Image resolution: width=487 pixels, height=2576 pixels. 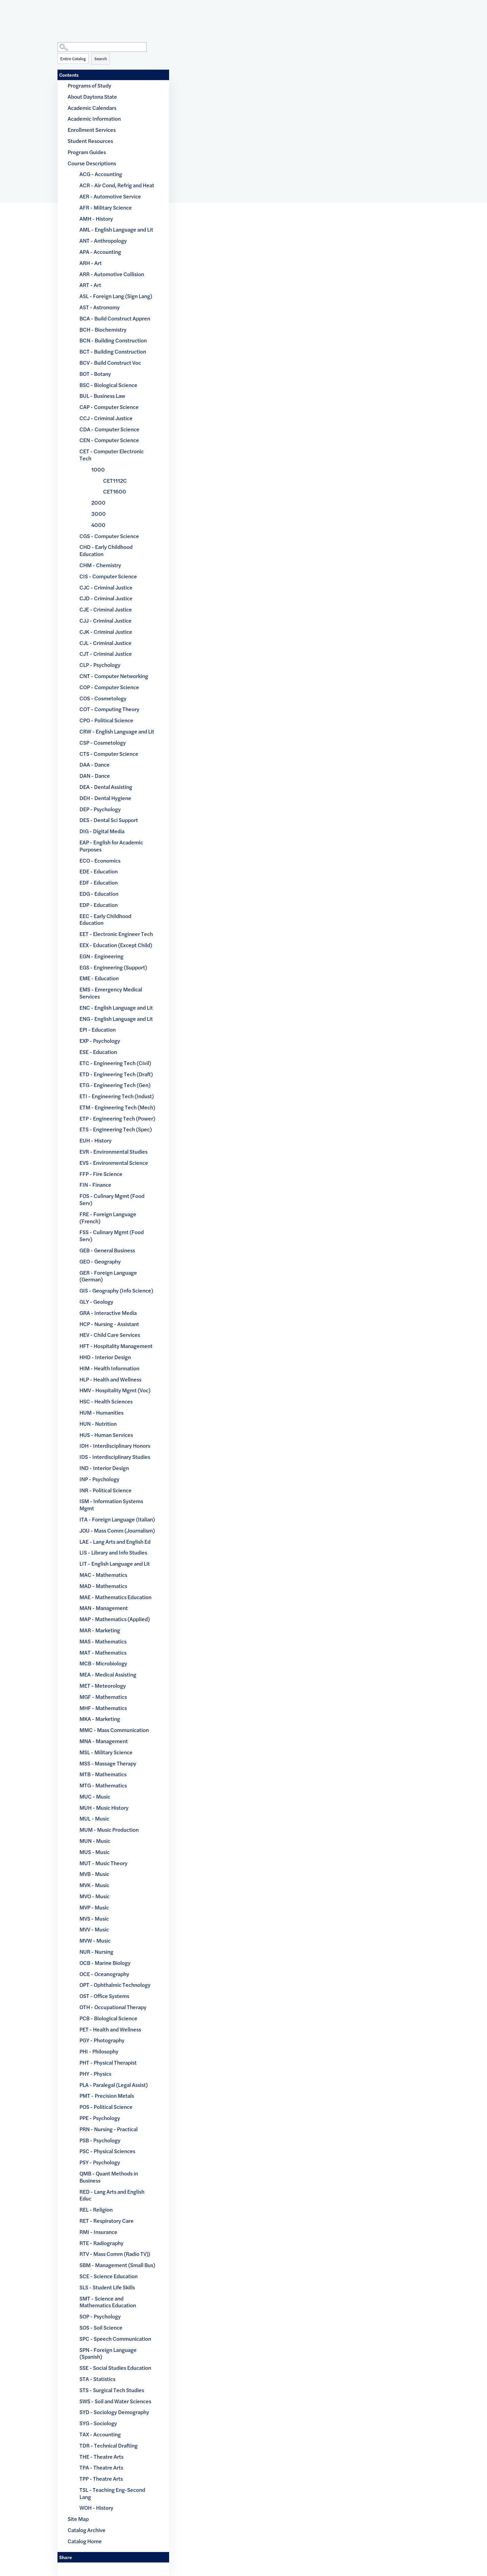 I want to click on PHT - Physical Therapist, so click(x=108, y=2062).